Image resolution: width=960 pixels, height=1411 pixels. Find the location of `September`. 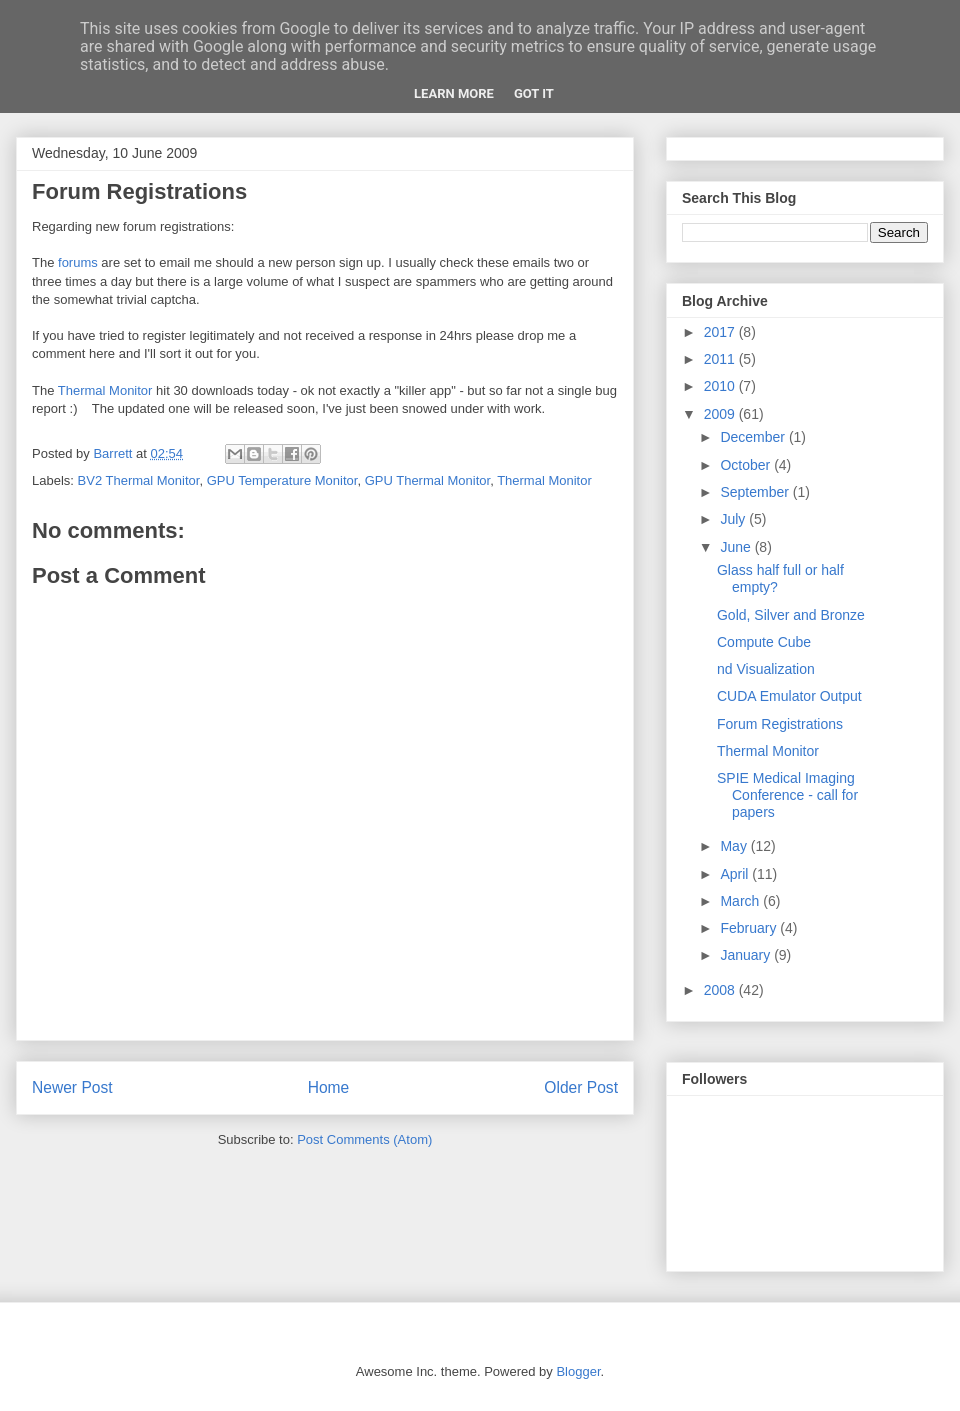

September is located at coordinates (756, 492).